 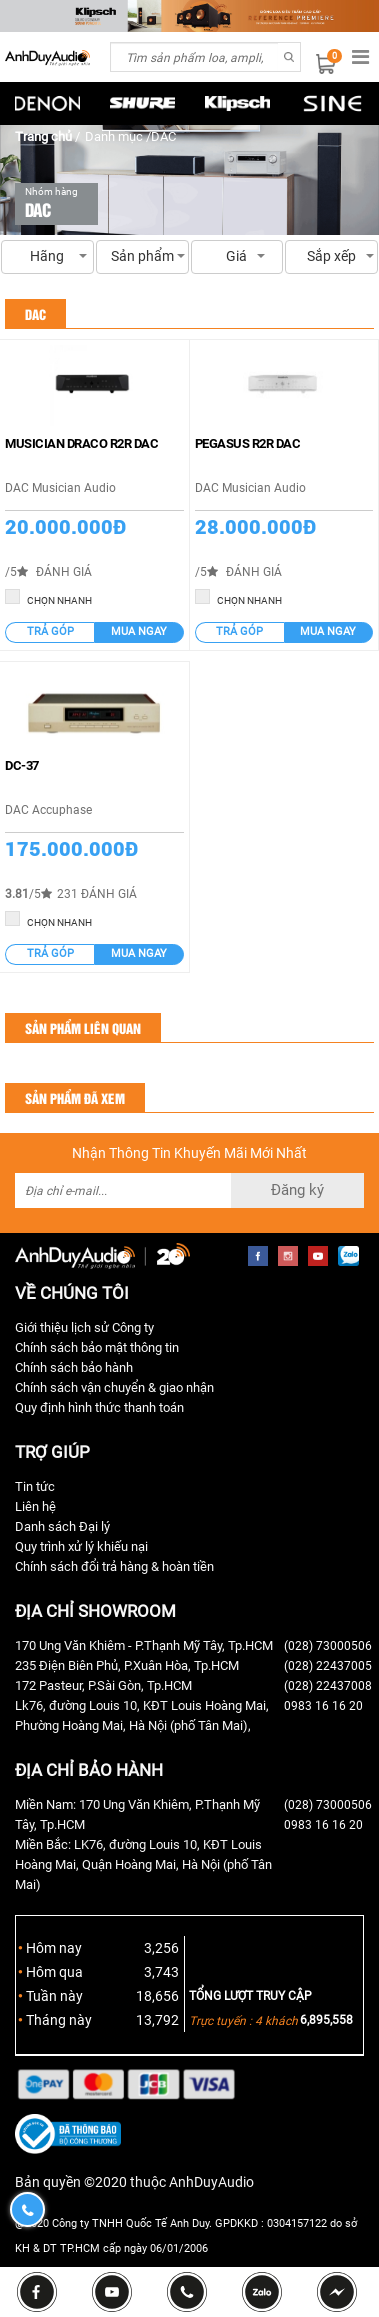 What do you see at coordinates (103, 1685) in the screenshot?
I see `172 Pasteur, P.Sài Gòn, Tp.HCM` at bounding box center [103, 1685].